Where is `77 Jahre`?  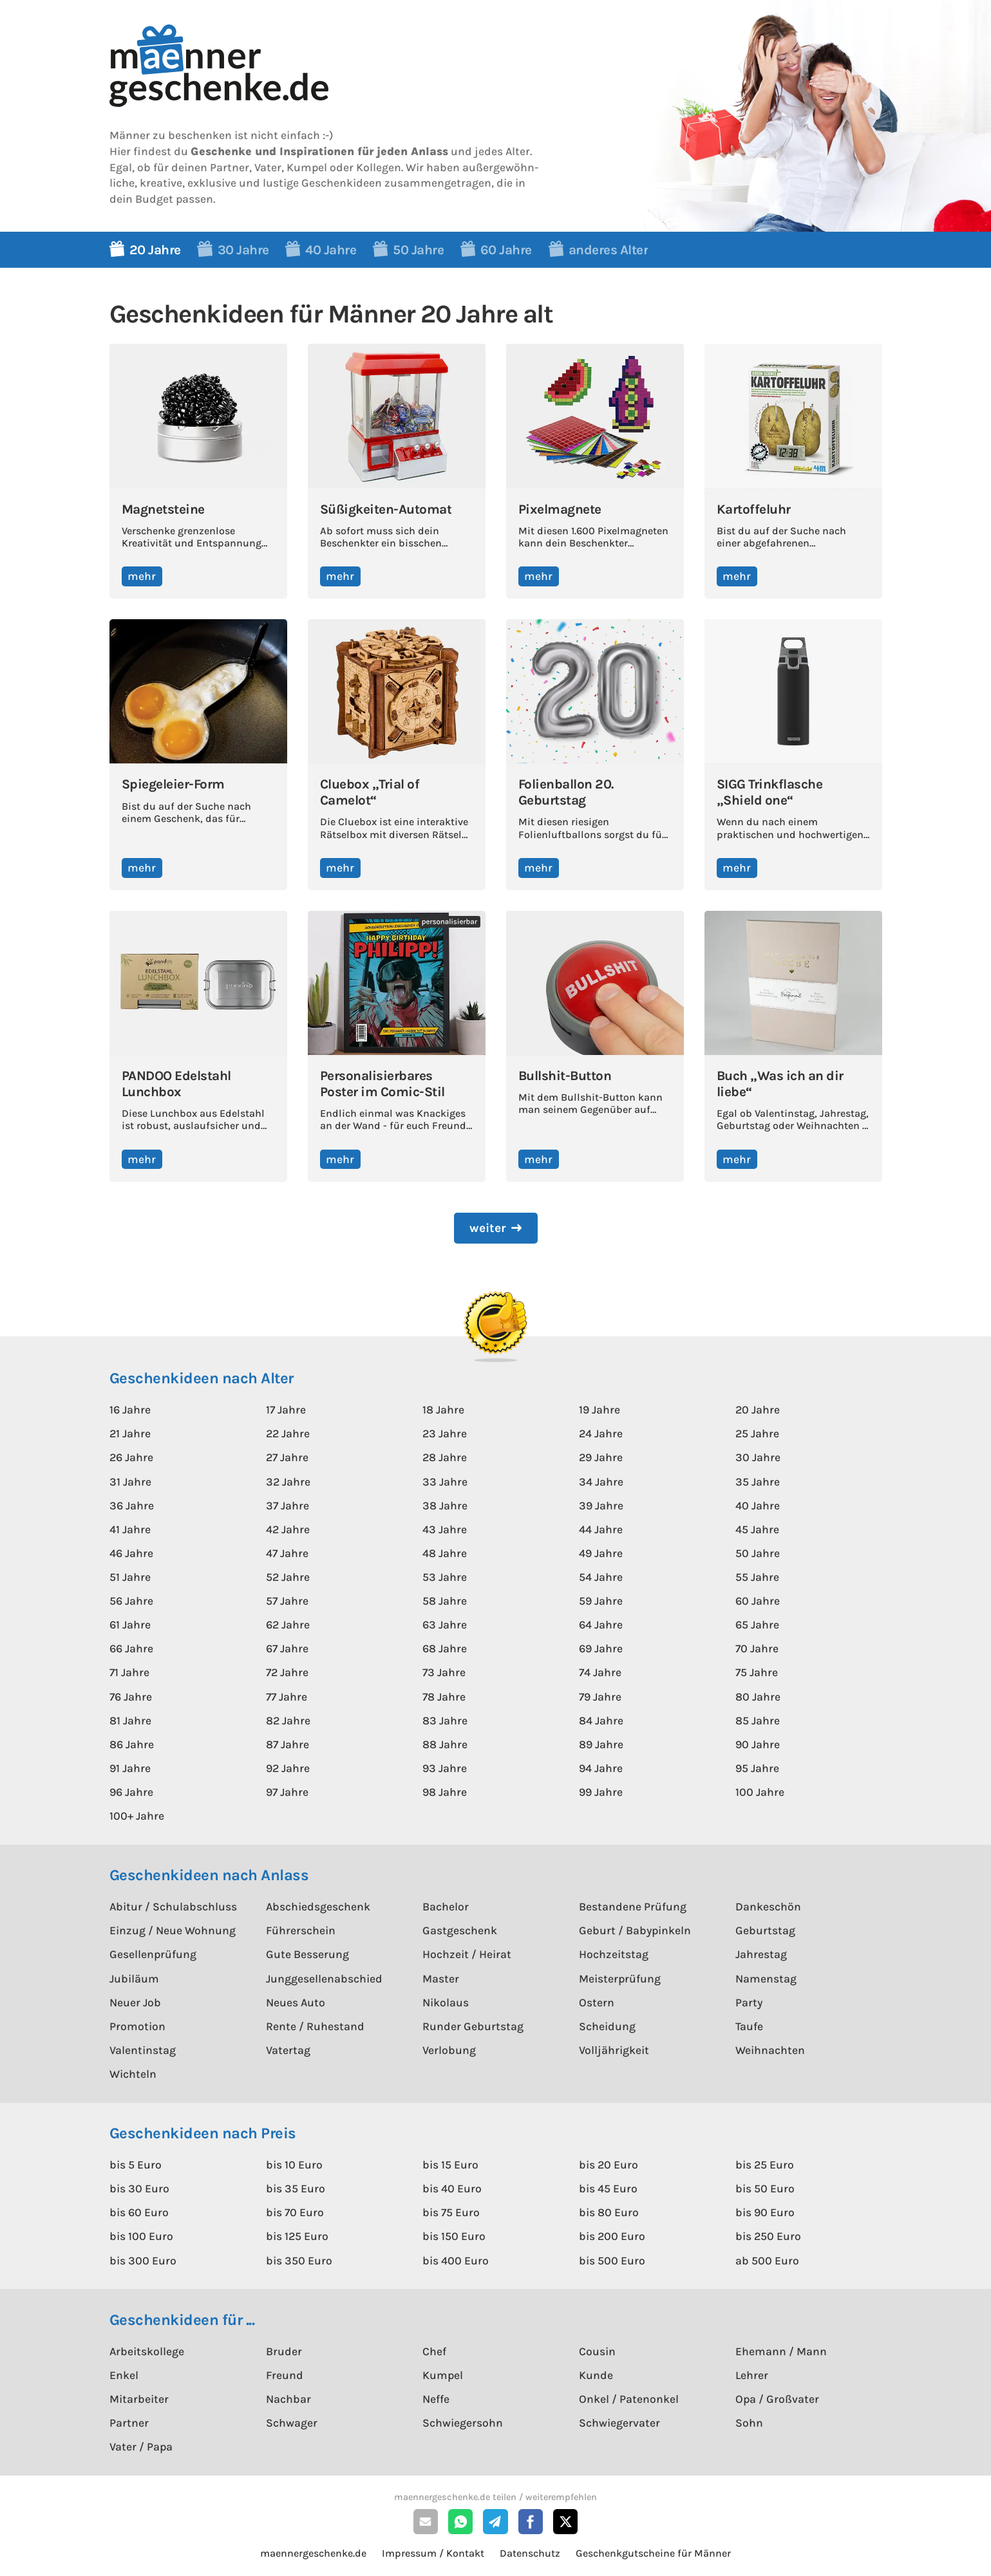
77 Jahre is located at coordinates (286, 1696).